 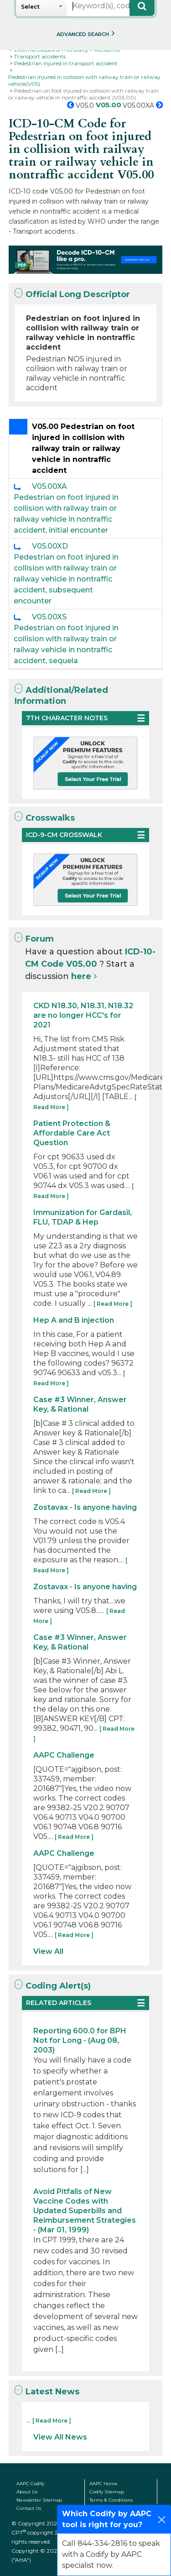 What do you see at coordinates (83, 1015) in the screenshot?
I see `CKD N18.30, N18.31, N18.32 are no longer HCC's for 2021` at bounding box center [83, 1015].